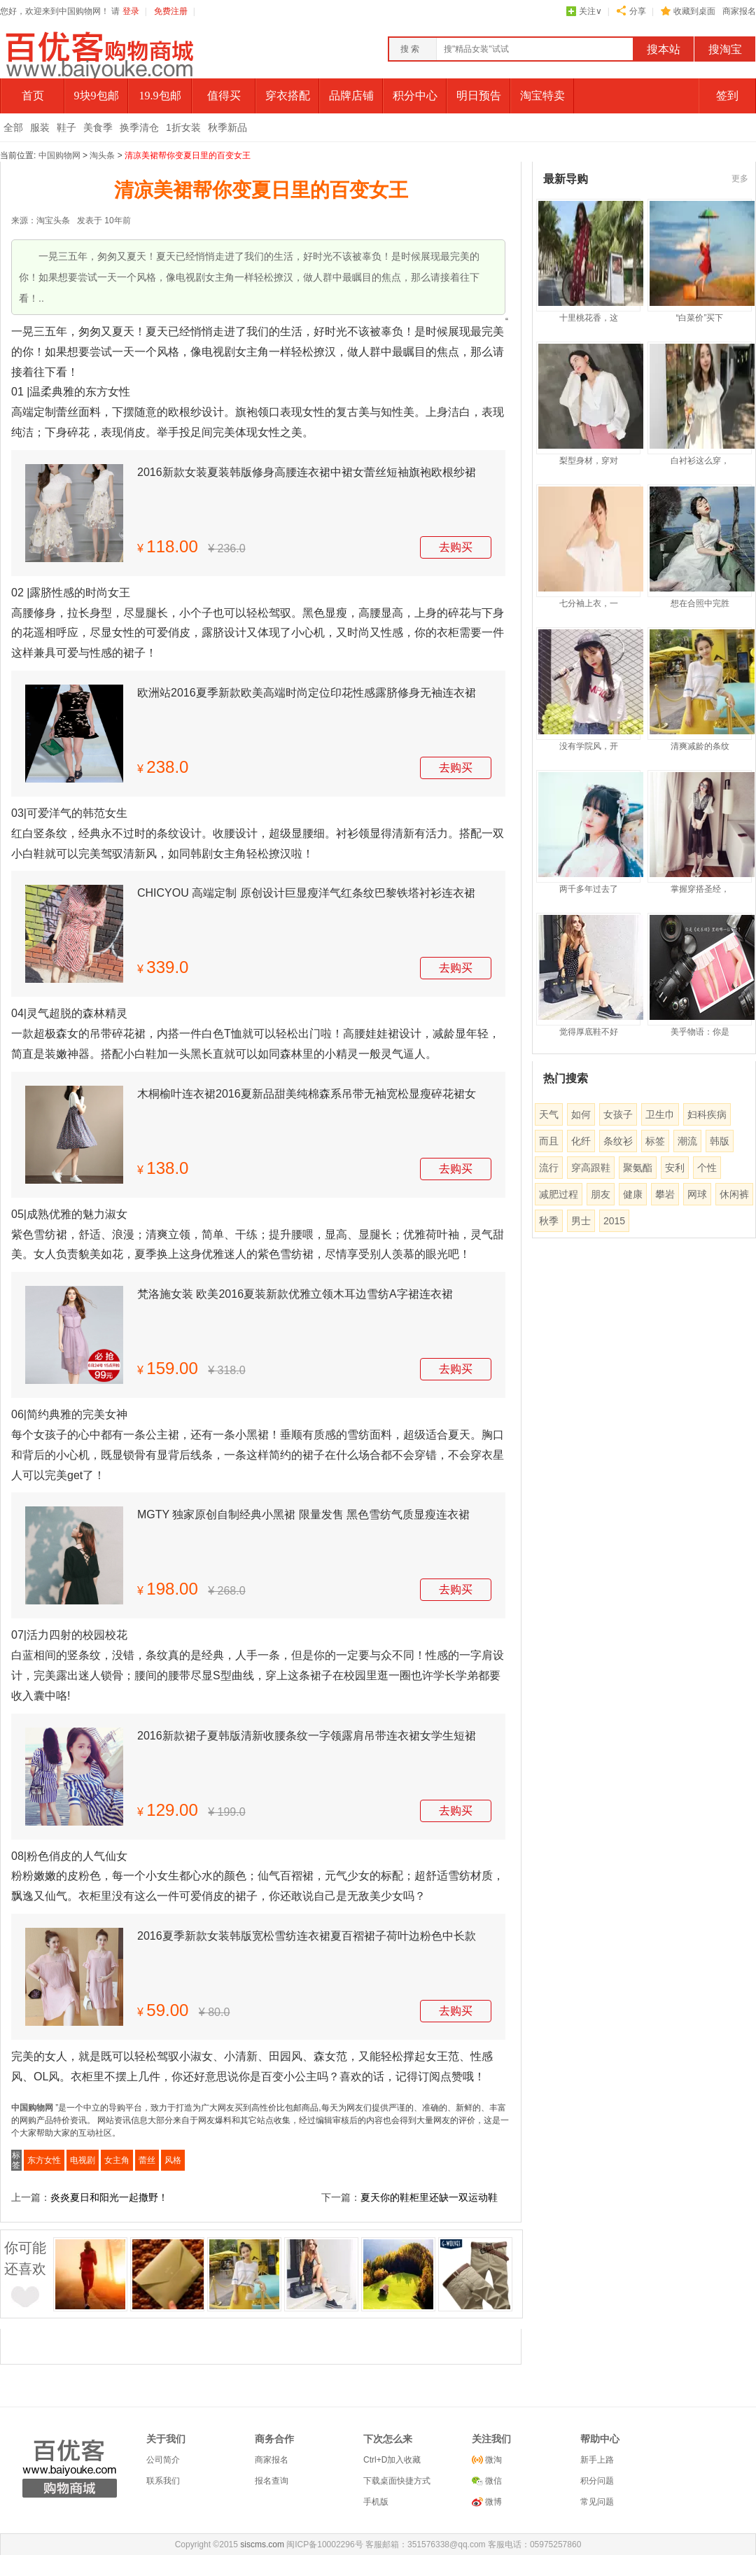 This screenshot has height=2576, width=756. What do you see at coordinates (542, 96) in the screenshot?
I see `淘宝特卖` at bounding box center [542, 96].